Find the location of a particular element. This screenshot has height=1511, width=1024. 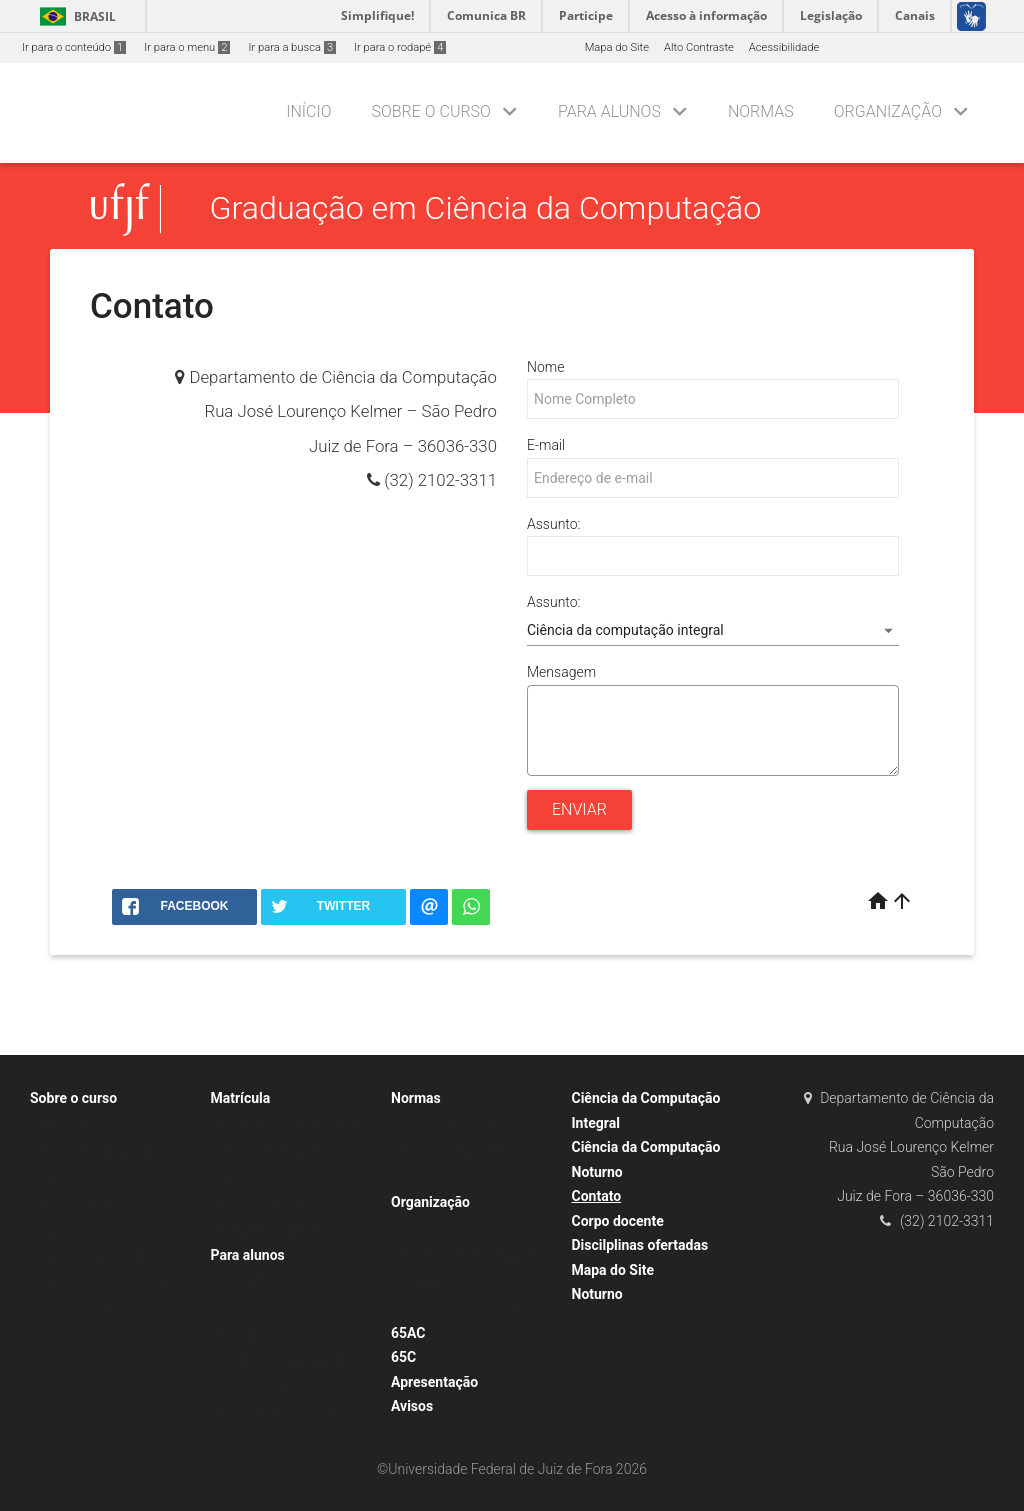

Colegiado do curso is located at coordinates (449, 1281).